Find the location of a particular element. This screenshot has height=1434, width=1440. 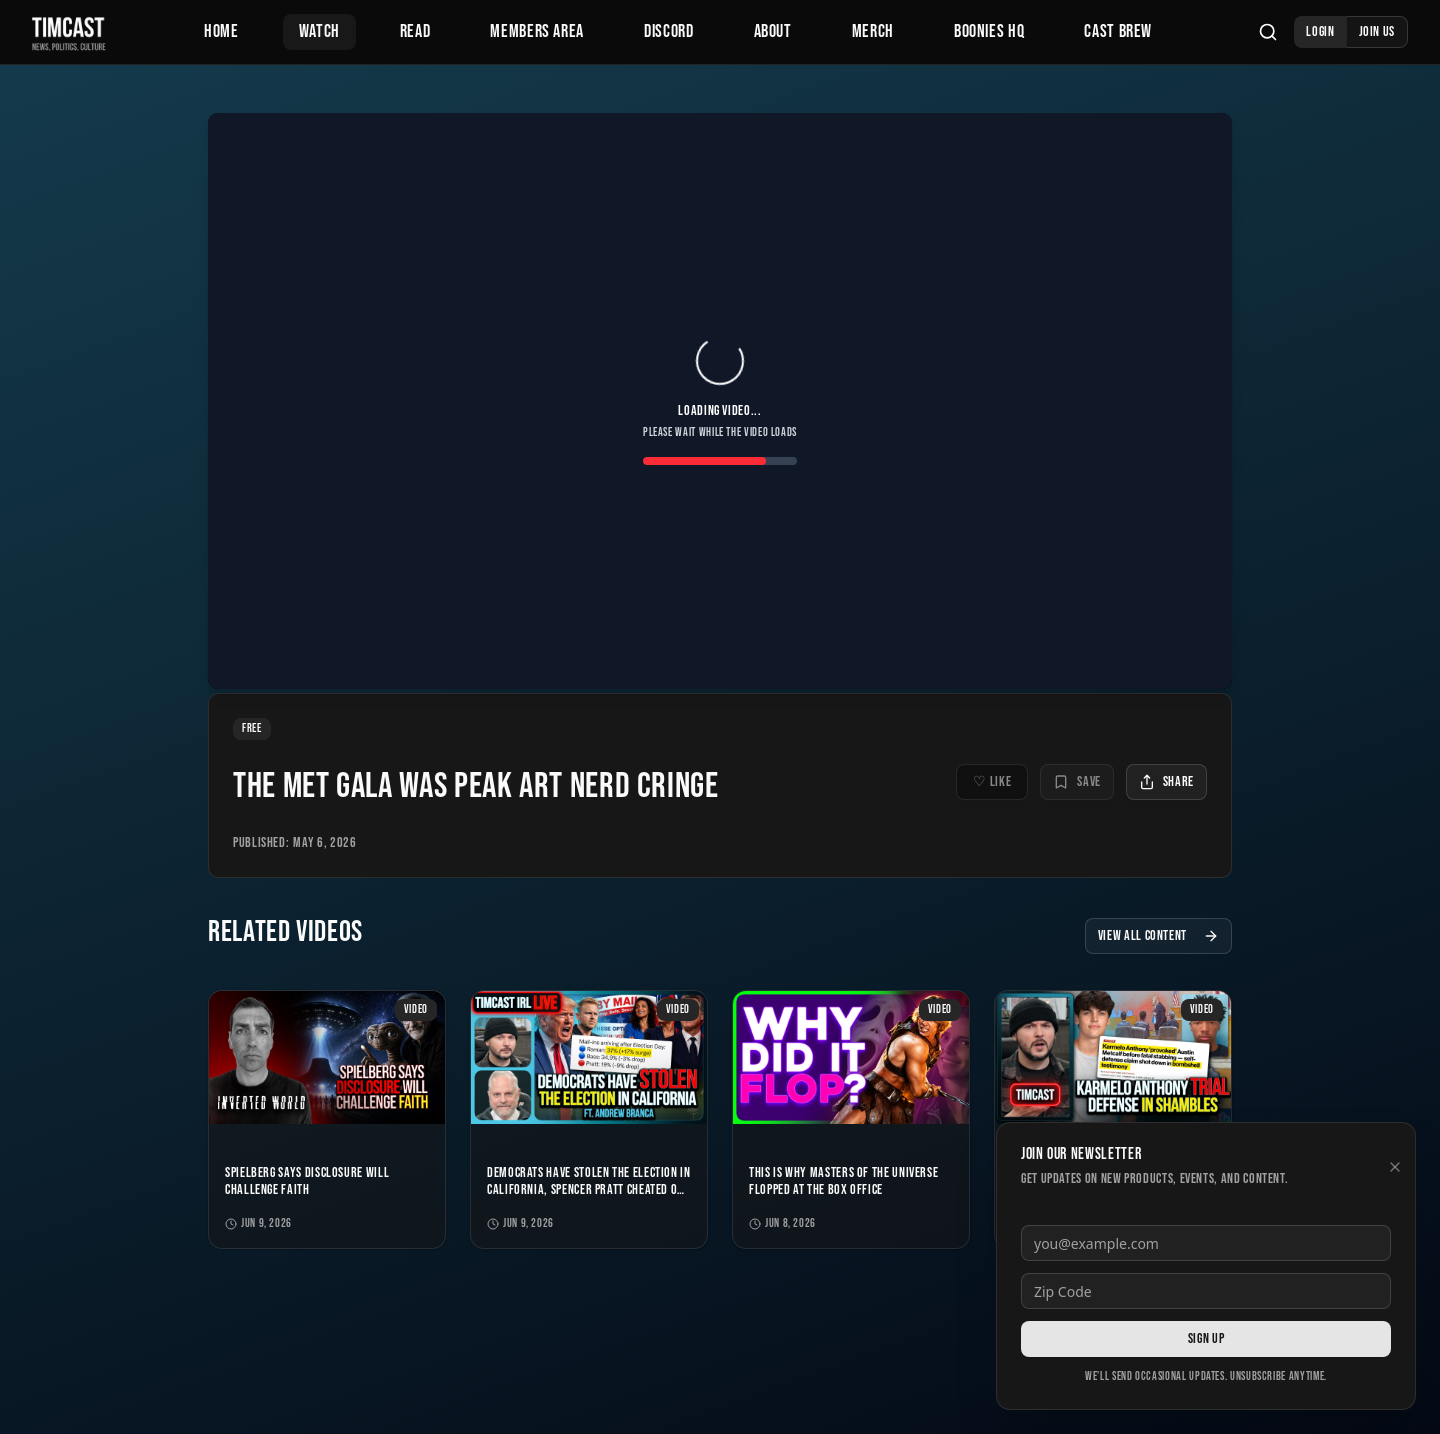

About is located at coordinates (773, 31).